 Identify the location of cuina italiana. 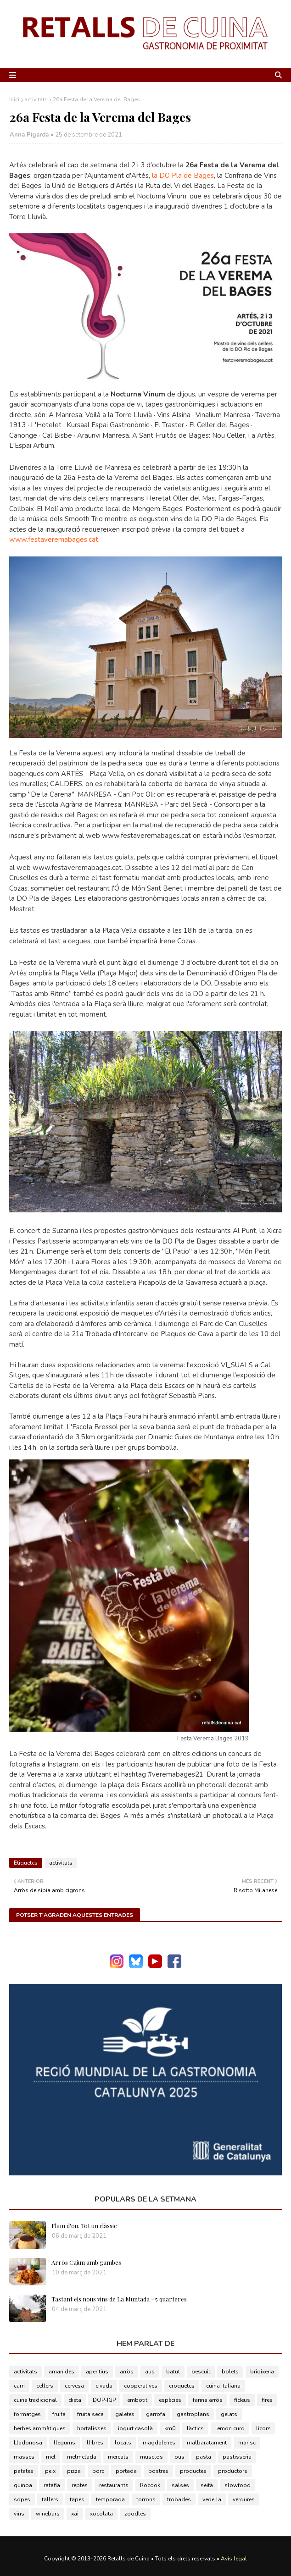
(223, 2385).